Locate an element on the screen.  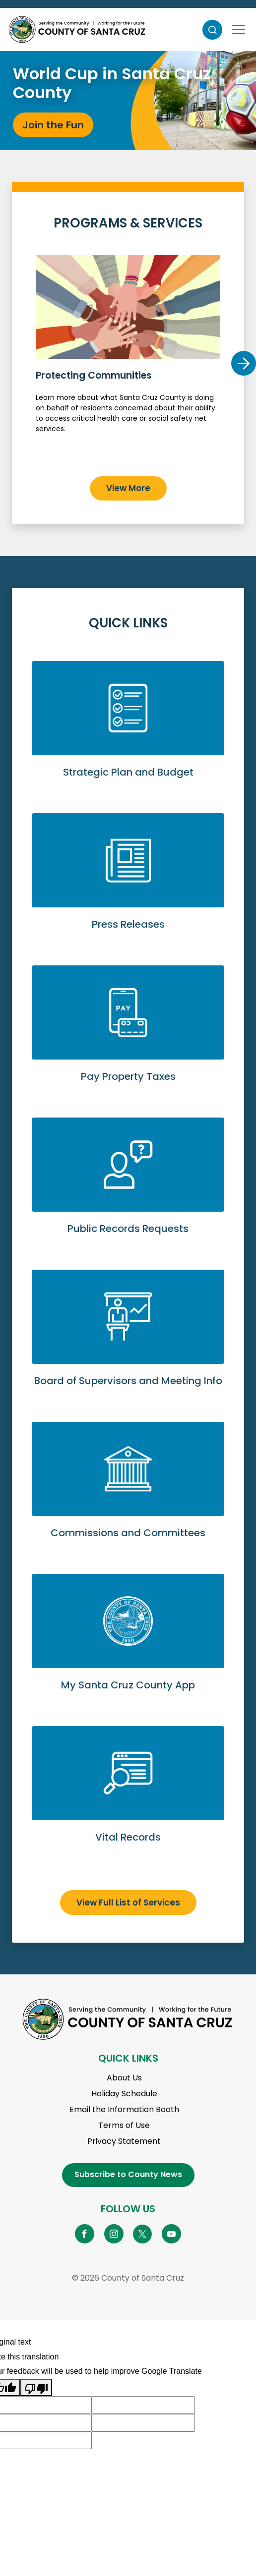
Holiday Schedule is located at coordinates (124, 2093).